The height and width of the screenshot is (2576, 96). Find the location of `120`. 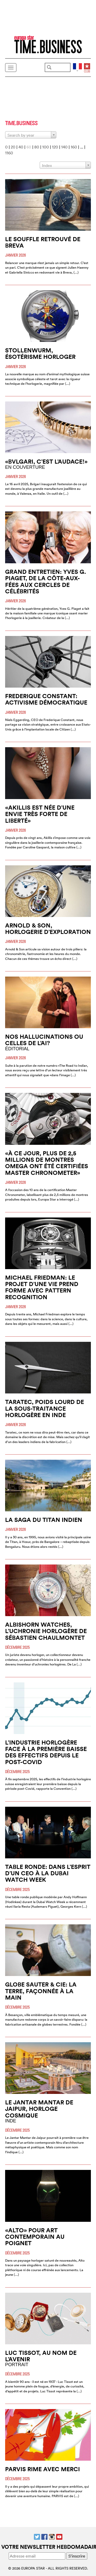

120 is located at coordinates (55, 146).